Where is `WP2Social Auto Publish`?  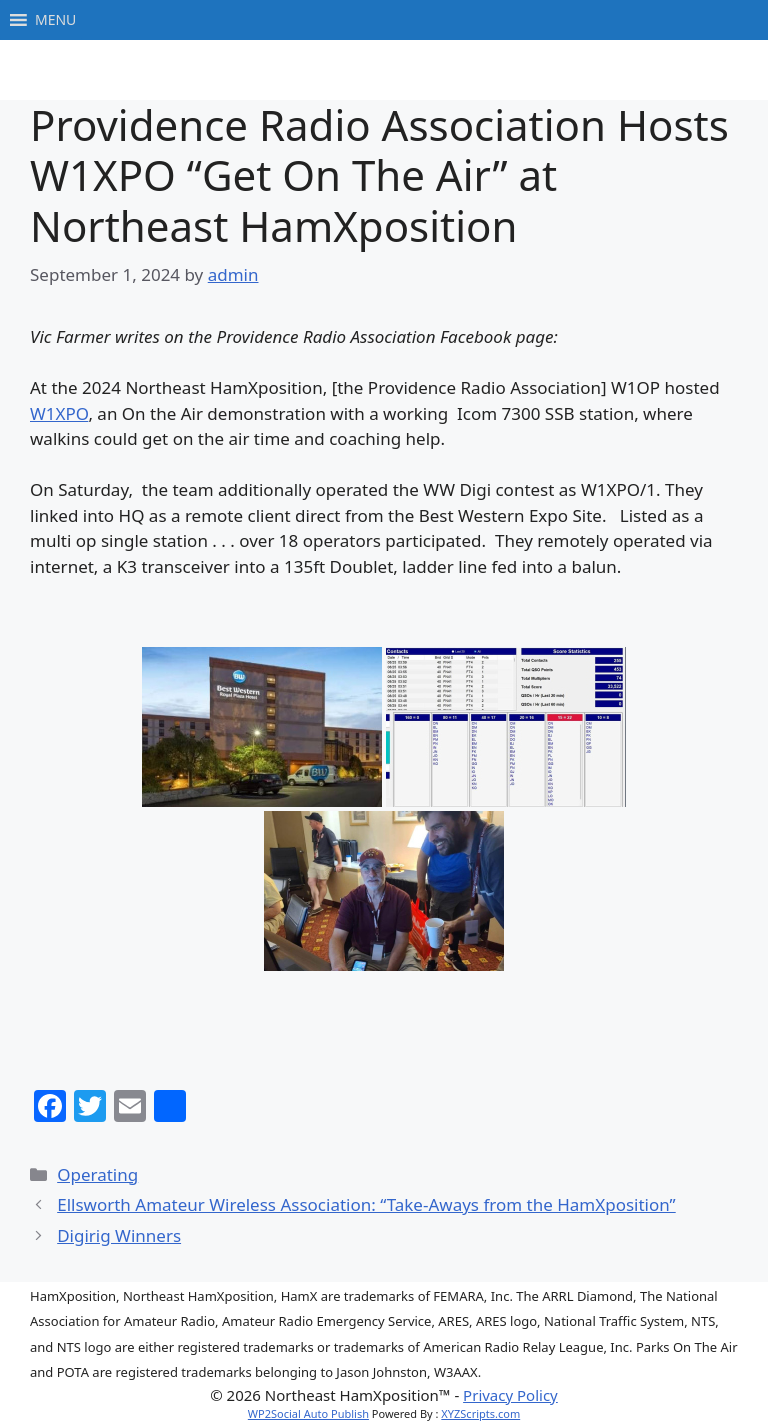 WP2Social Auto Publish is located at coordinates (308, 1413).